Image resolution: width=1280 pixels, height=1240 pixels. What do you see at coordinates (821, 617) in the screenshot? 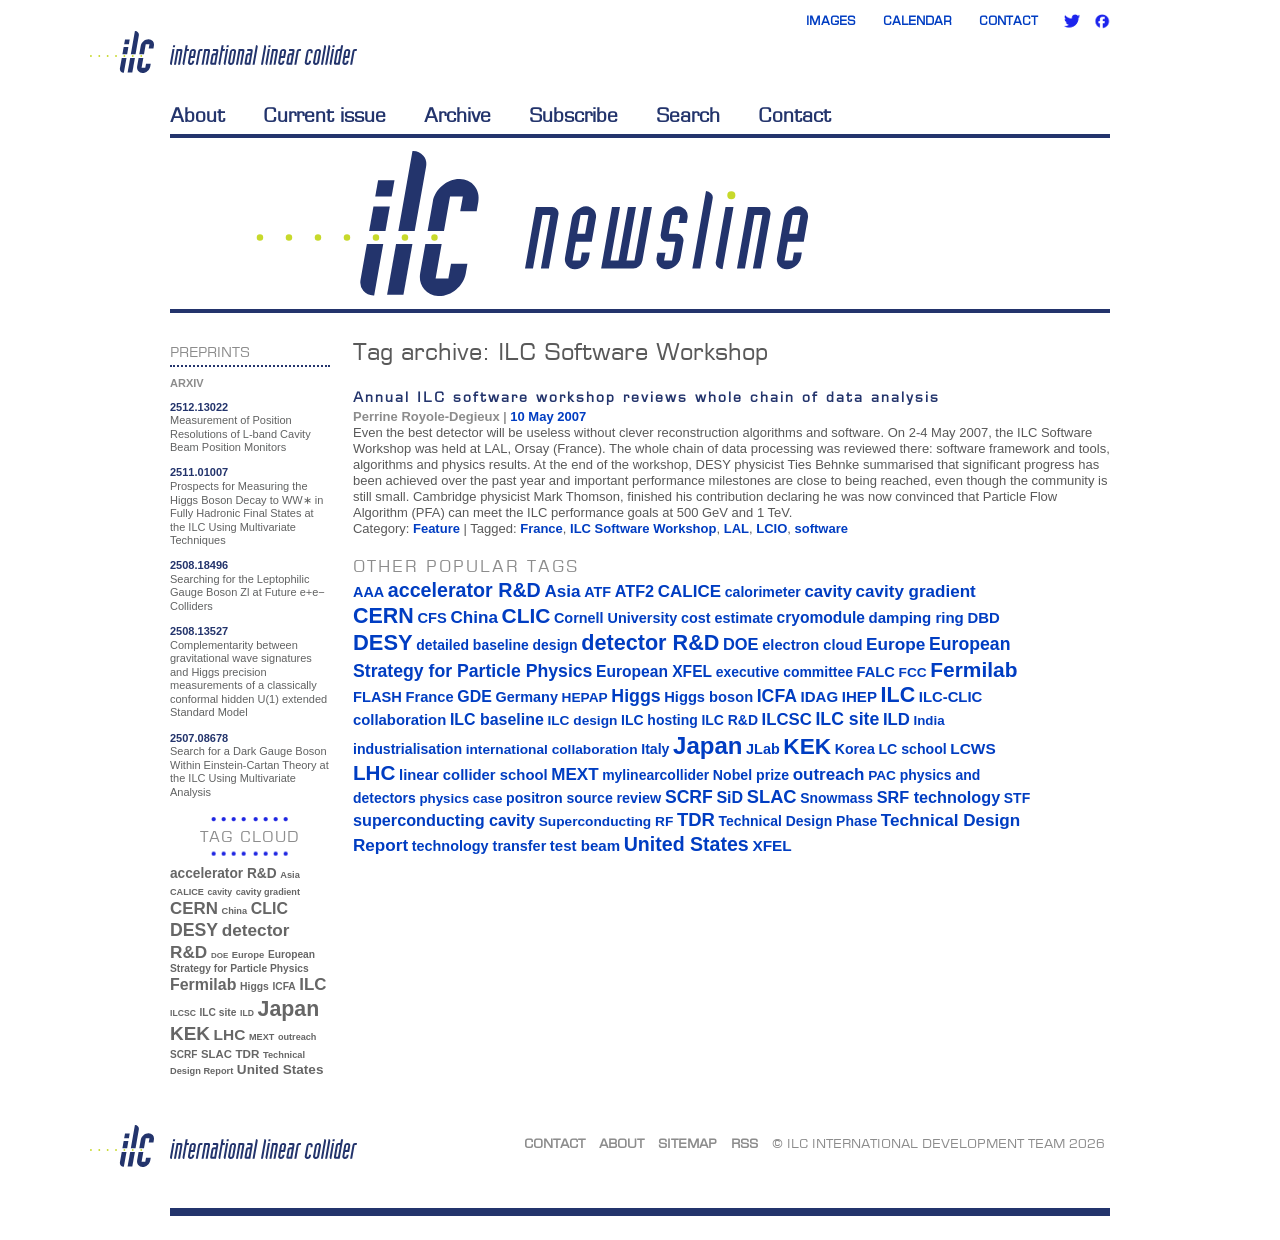
I see `cryomodule [cryomodule (22 items)]` at bounding box center [821, 617].